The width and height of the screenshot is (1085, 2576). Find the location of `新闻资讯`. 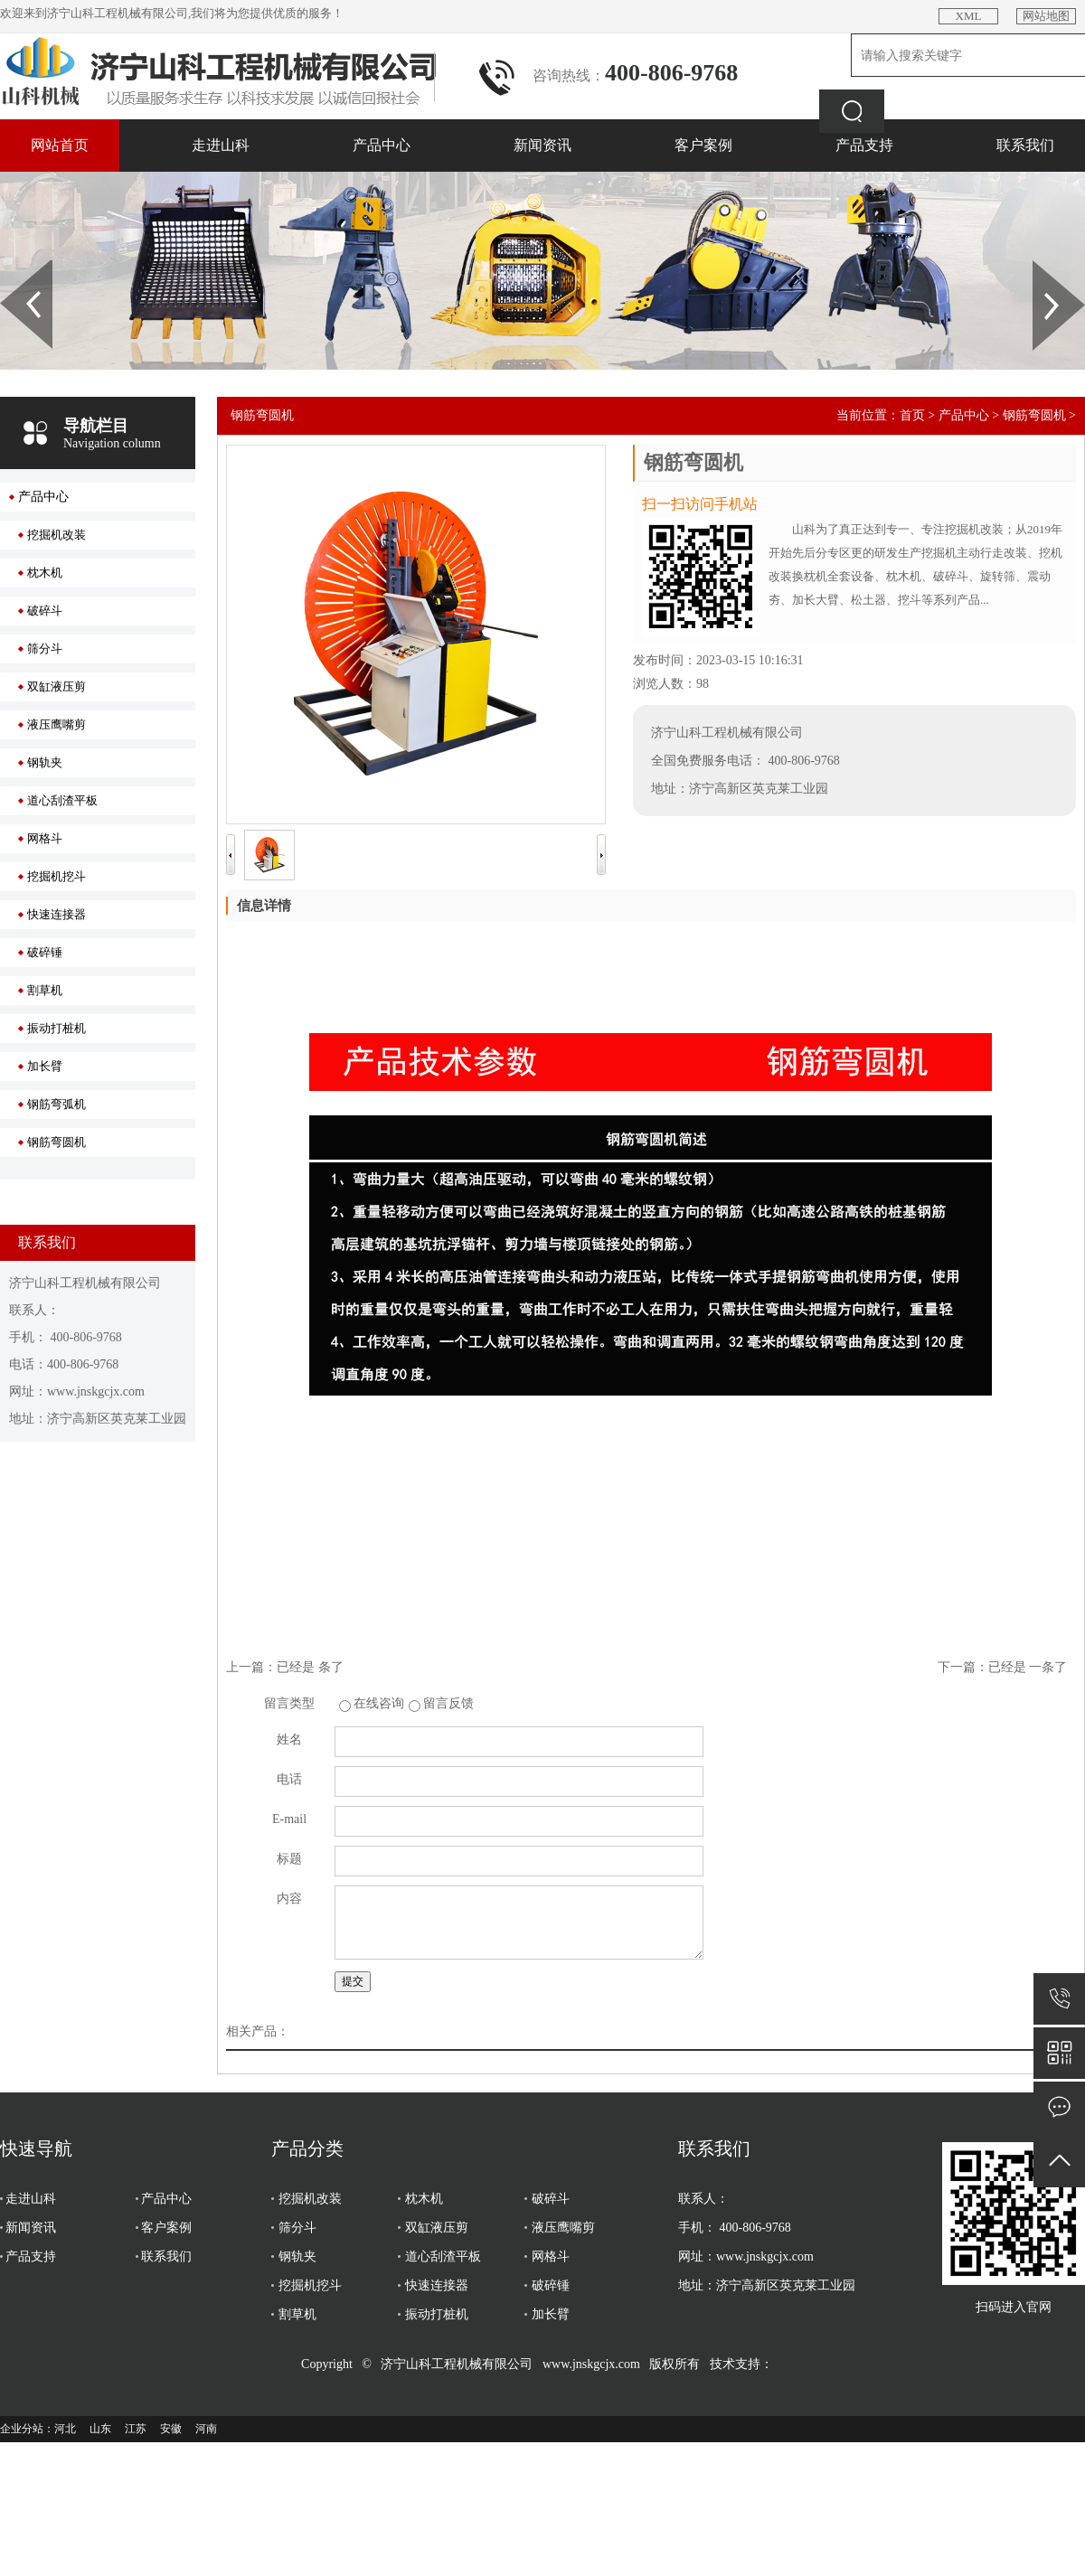

新闻资讯 is located at coordinates (542, 145).